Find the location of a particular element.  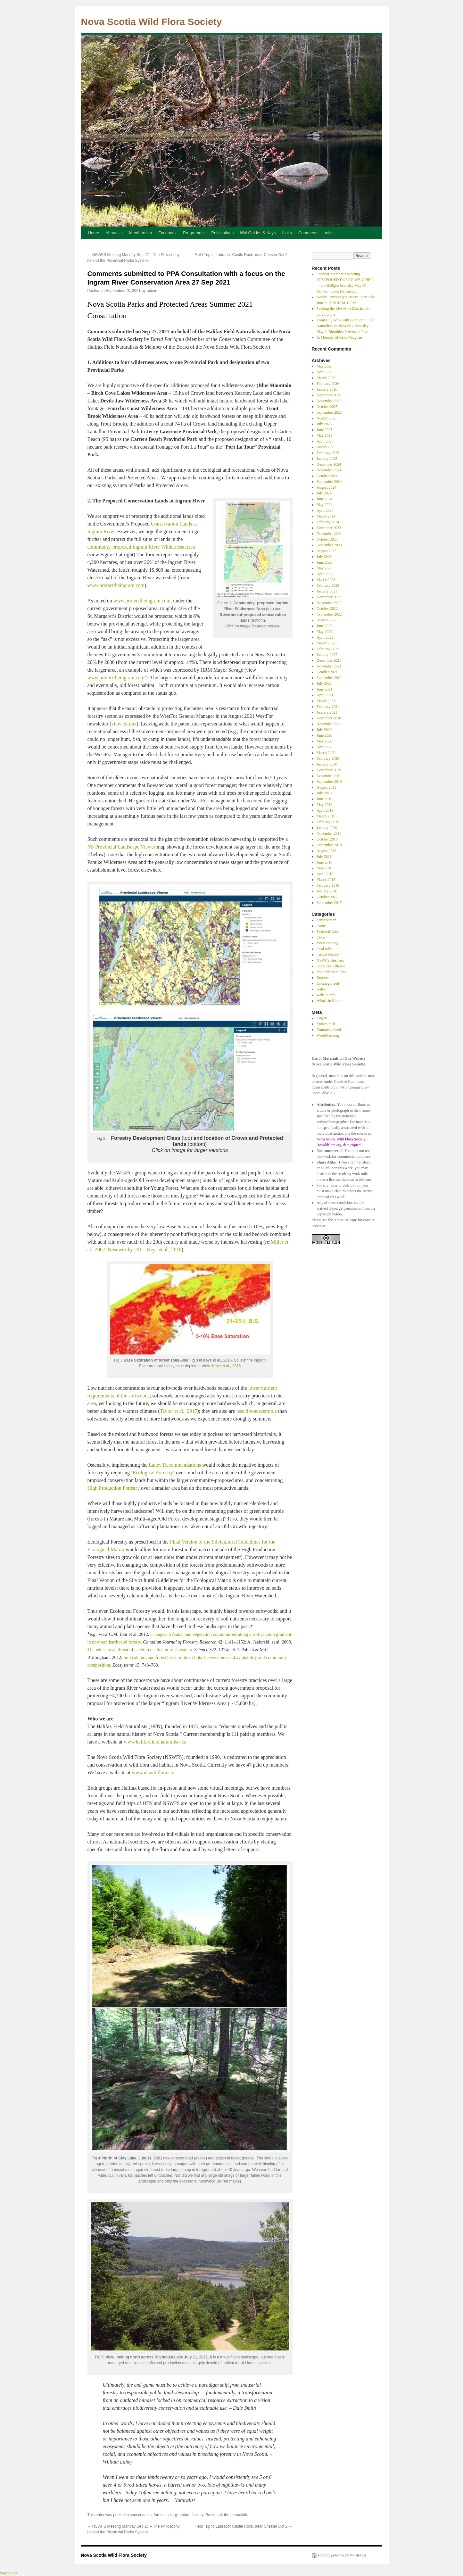

Point Pleasant Park is located at coordinates (331, 972).